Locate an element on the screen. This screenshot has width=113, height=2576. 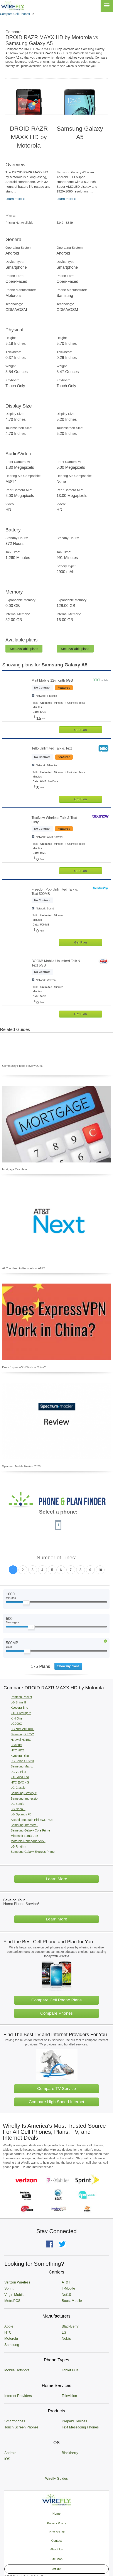
Compare TV Service [Go Compare TV Providers] is located at coordinates (56, 2088).